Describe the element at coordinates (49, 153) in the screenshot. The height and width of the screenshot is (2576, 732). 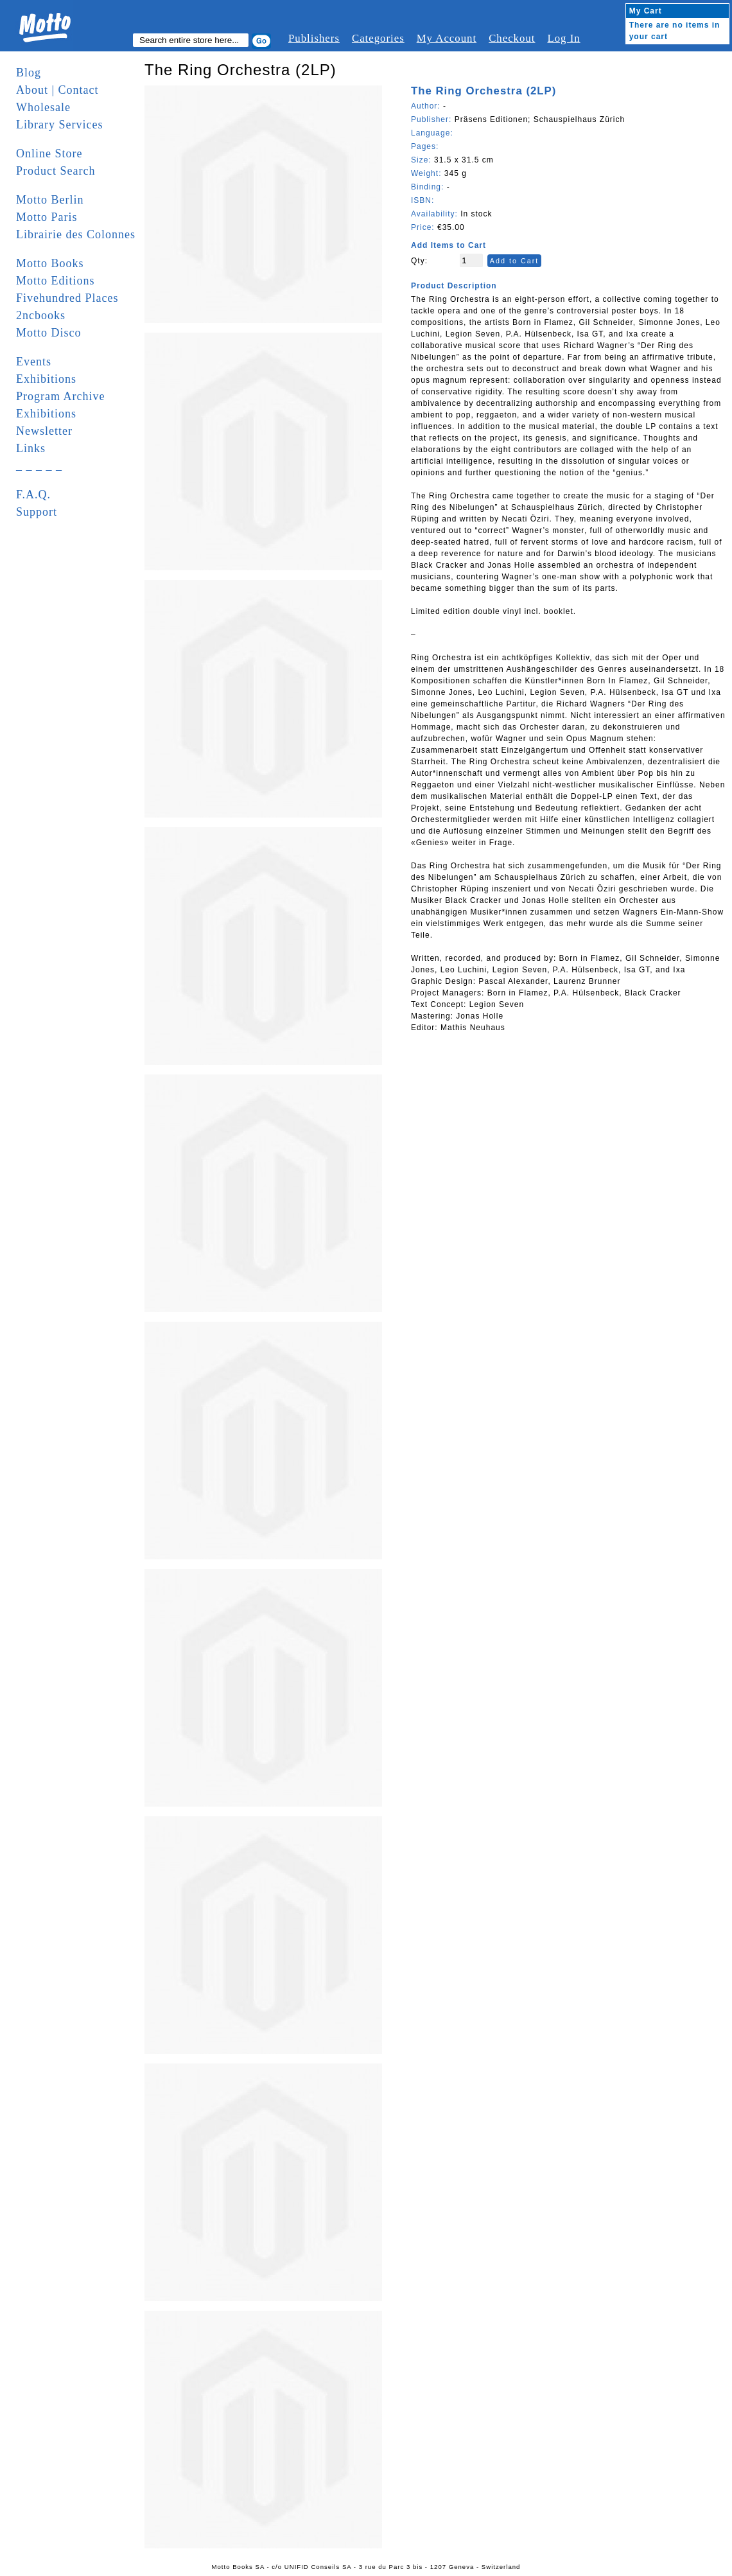
I see `Online Store` at that location.